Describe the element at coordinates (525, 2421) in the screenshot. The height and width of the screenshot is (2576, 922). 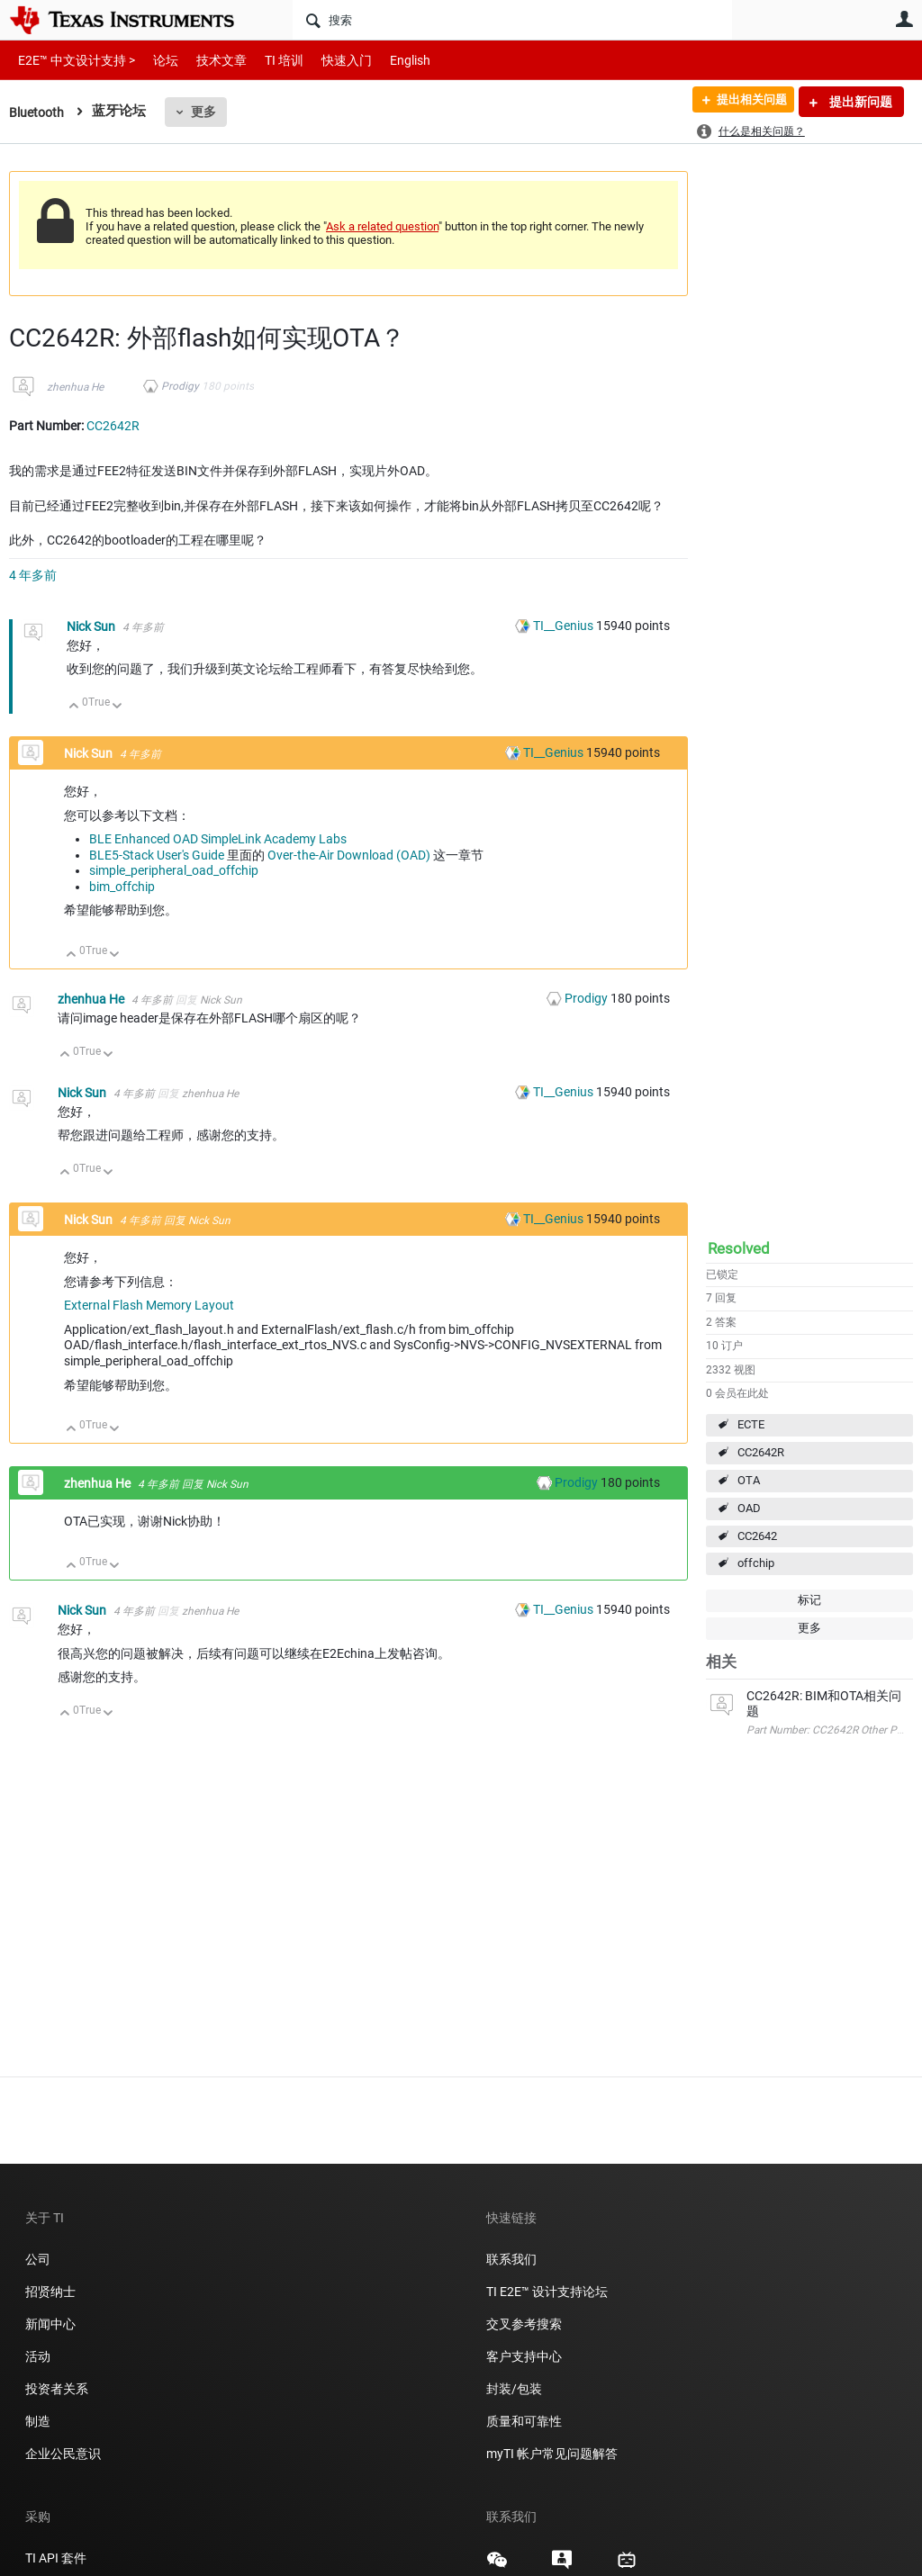
I see `质量和可靠性` at that location.